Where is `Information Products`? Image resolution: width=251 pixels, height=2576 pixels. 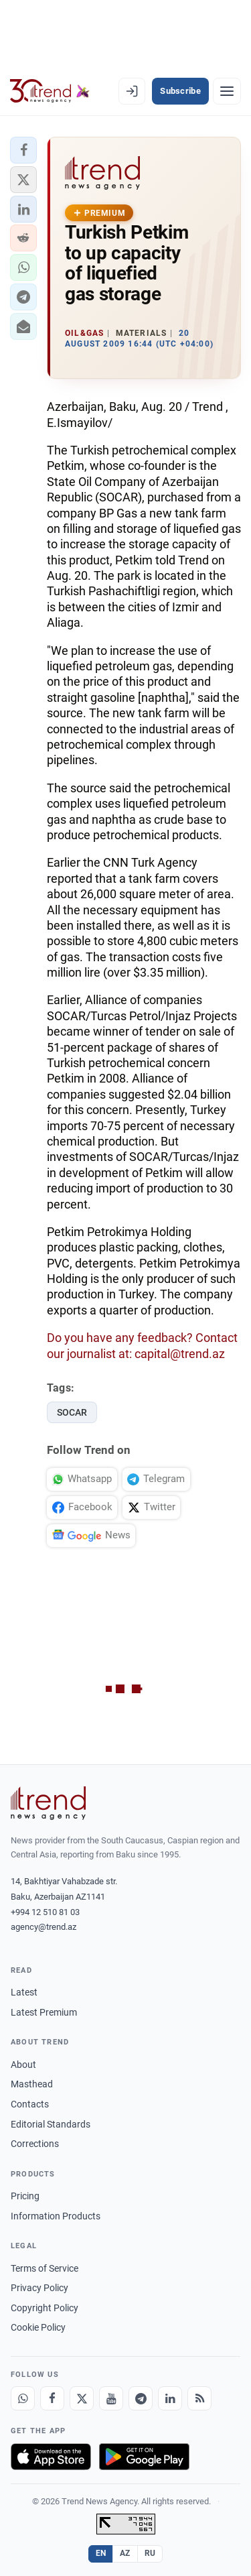 Information Products is located at coordinates (55, 2216).